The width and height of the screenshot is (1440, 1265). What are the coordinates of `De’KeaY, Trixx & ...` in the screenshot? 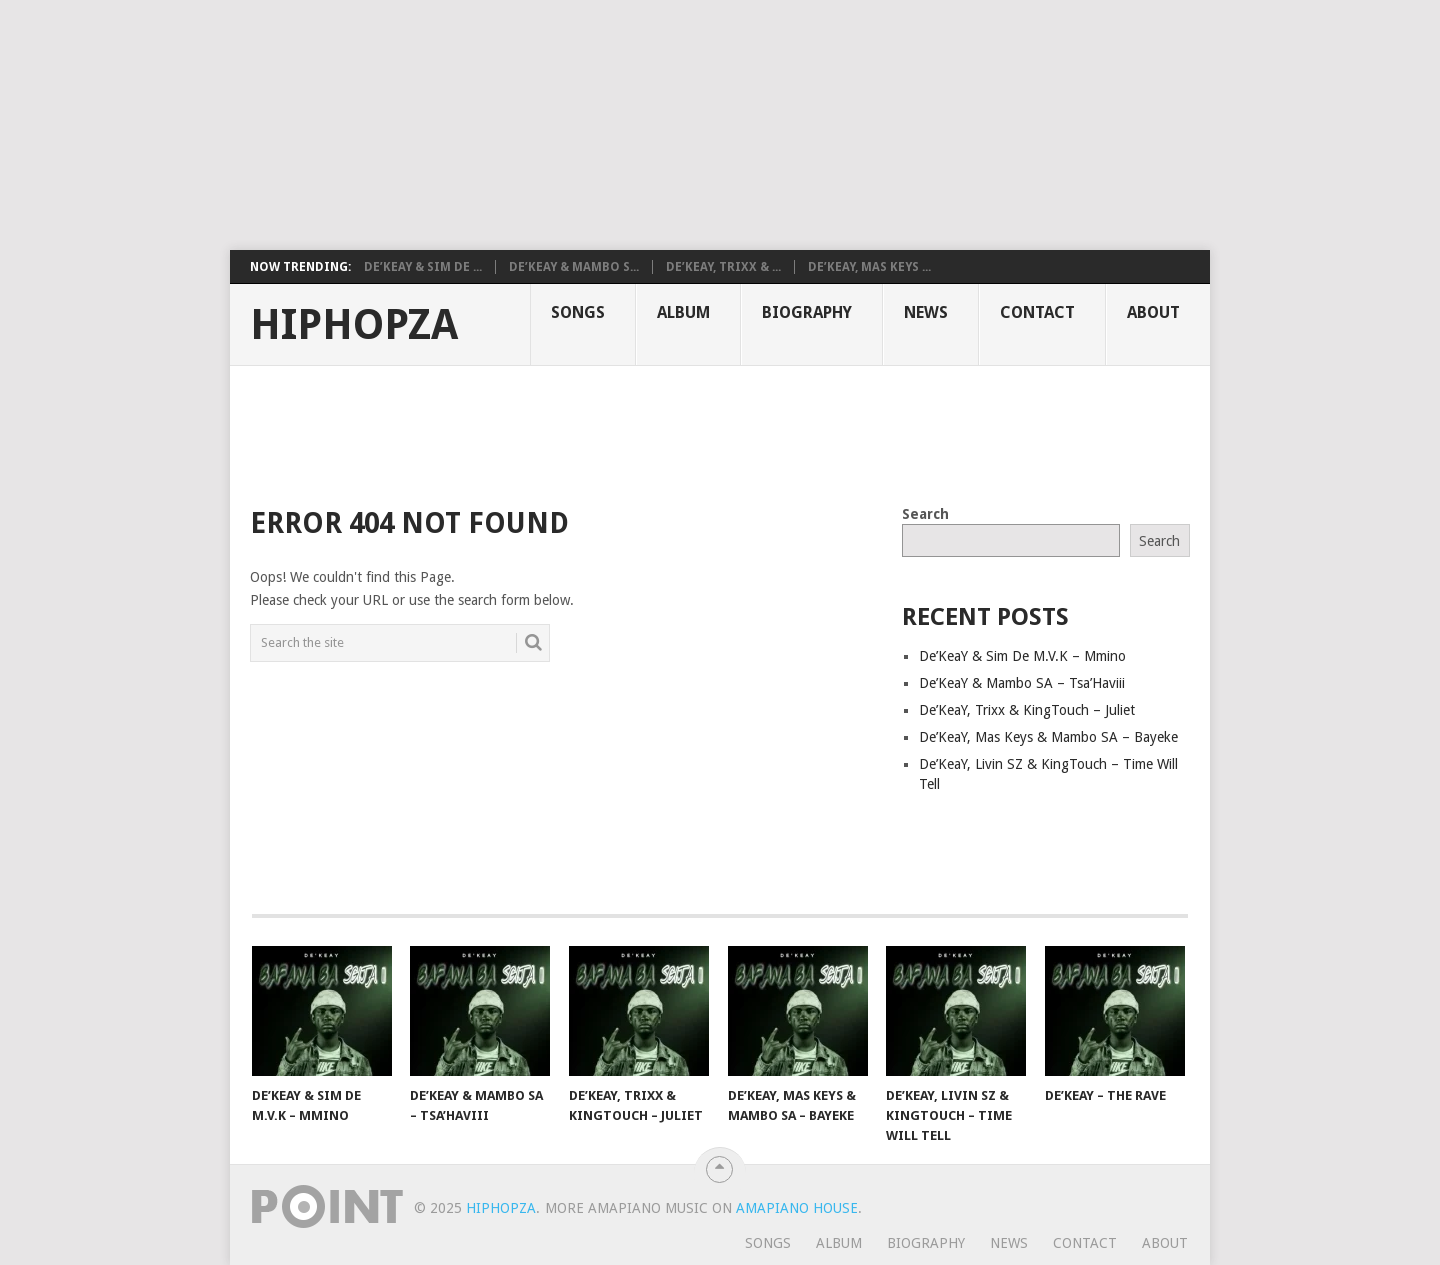 It's located at (723, 267).